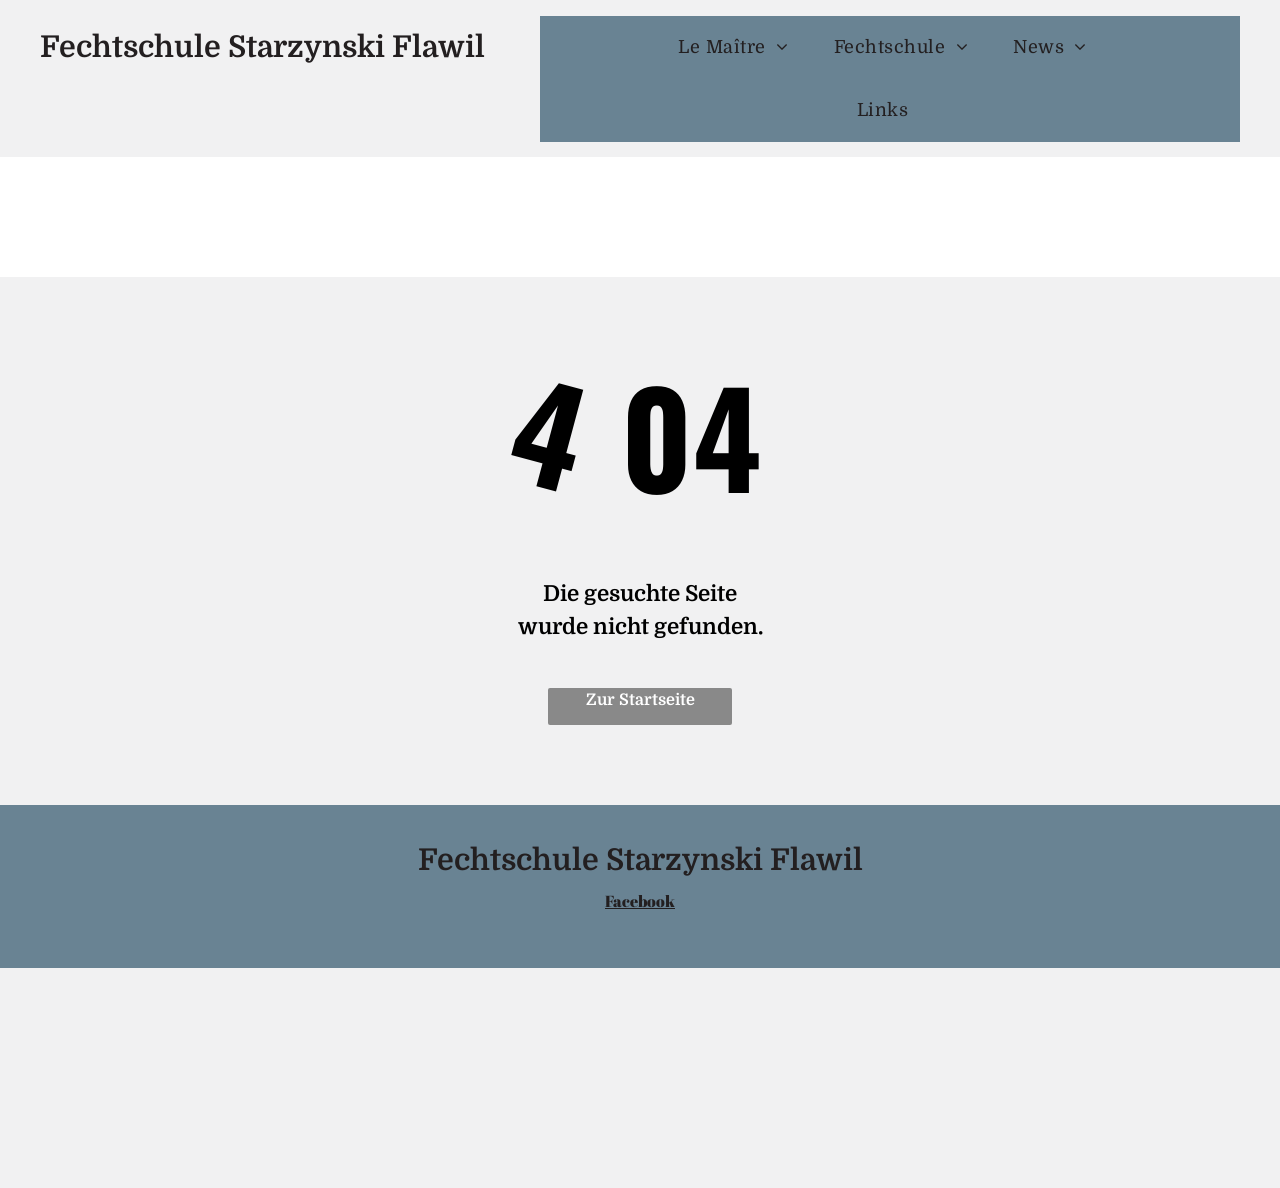  Describe the element at coordinates (262, 47) in the screenshot. I see `Fechtschule Starzynski Flawil` at that location.